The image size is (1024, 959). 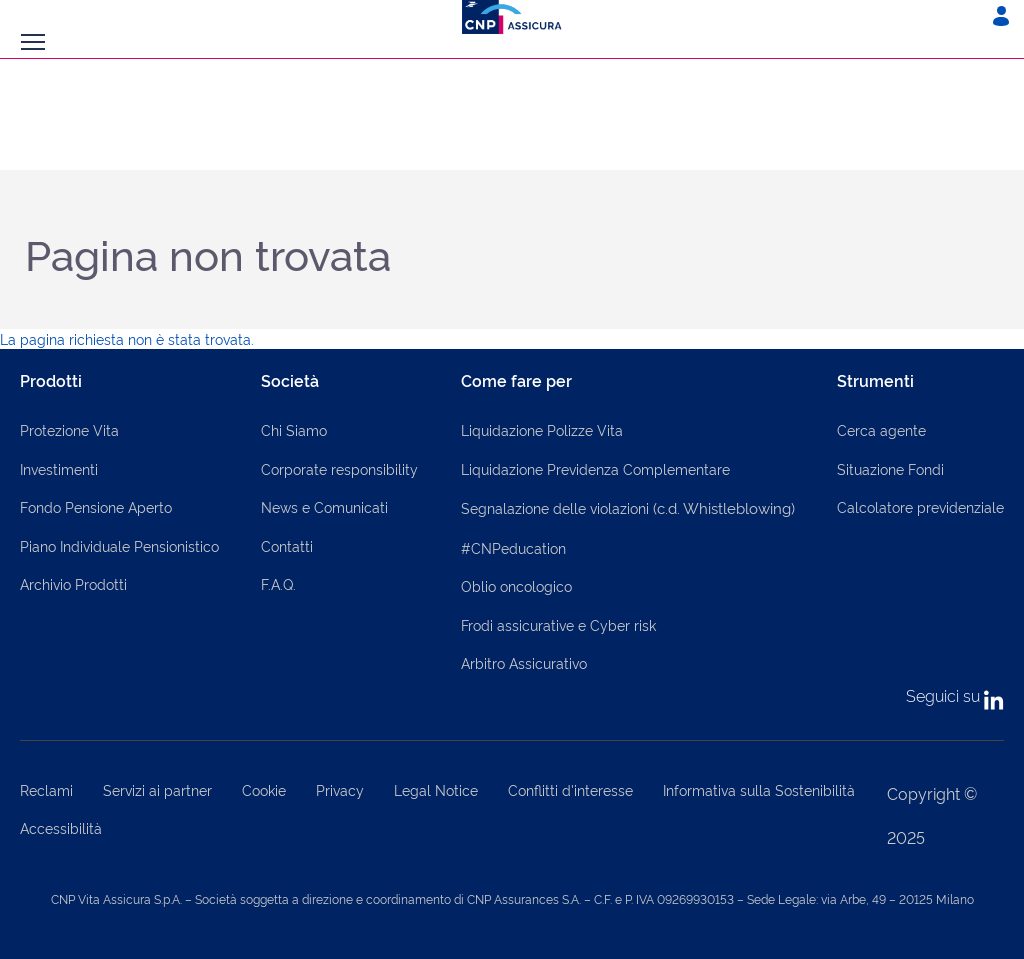 I want to click on Calcolatore previdenziale, so click(x=920, y=506).